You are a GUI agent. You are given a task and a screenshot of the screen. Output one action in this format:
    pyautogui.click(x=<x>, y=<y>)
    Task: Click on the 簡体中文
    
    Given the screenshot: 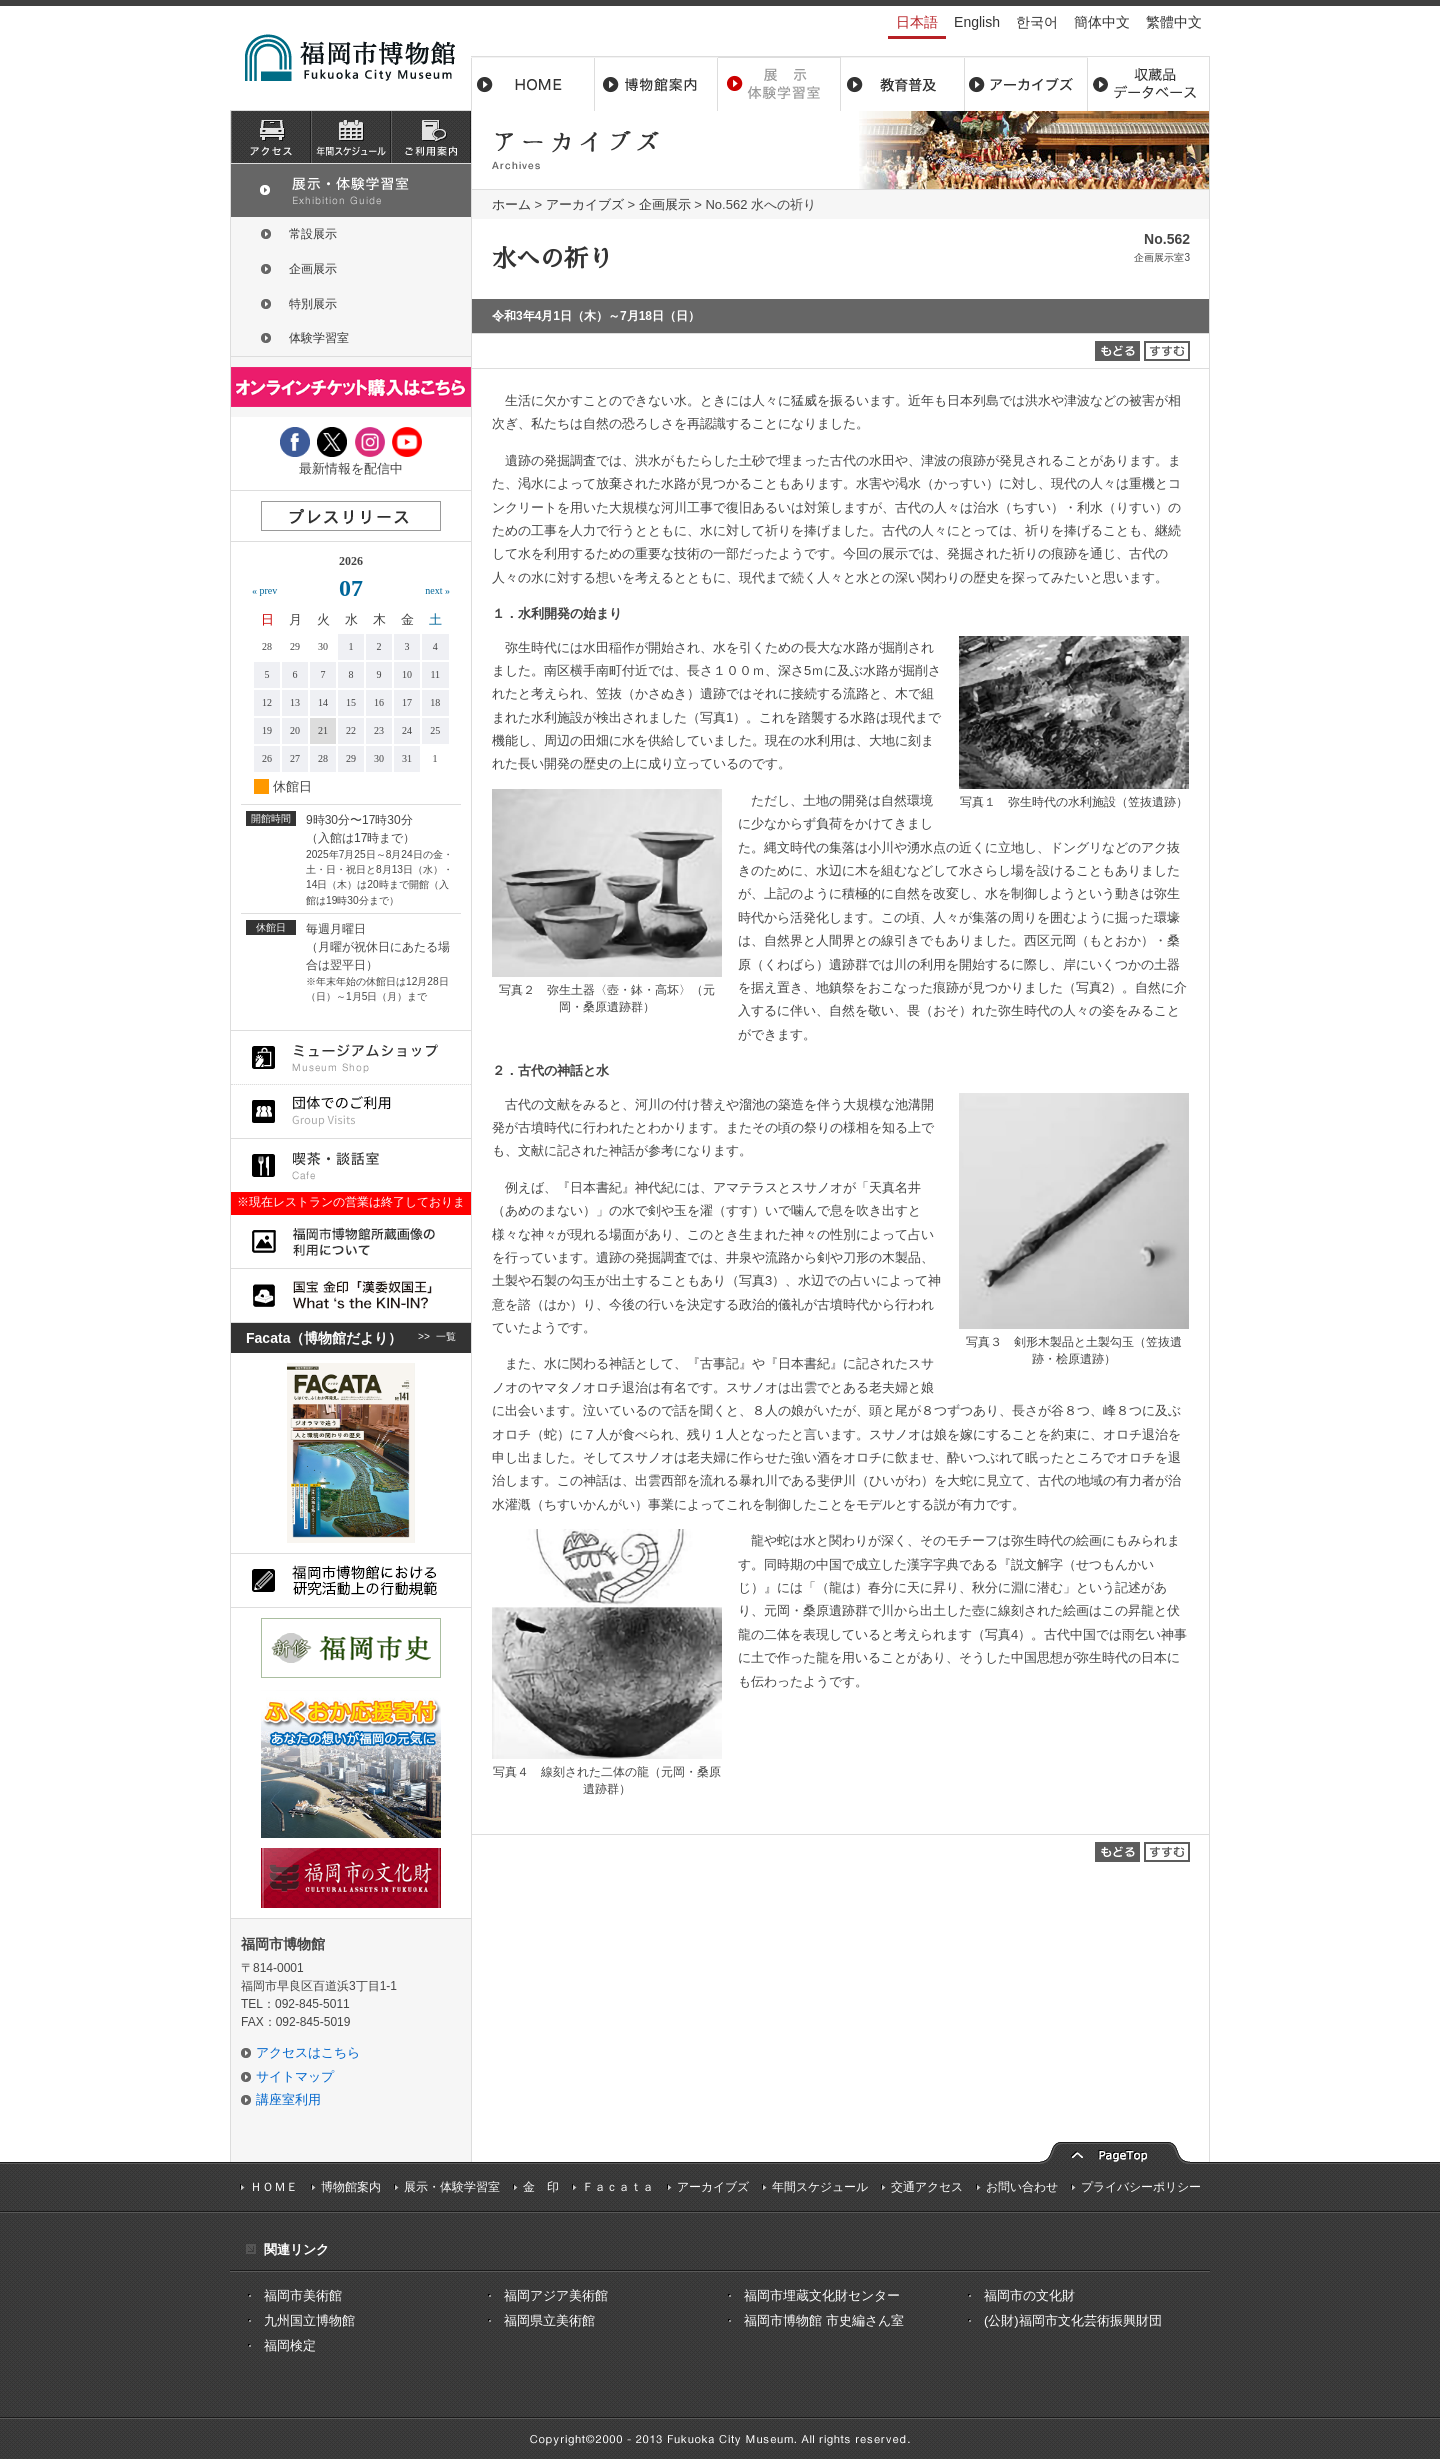 What is the action you would take?
    pyautogui.click(x=1102, y=22)
    